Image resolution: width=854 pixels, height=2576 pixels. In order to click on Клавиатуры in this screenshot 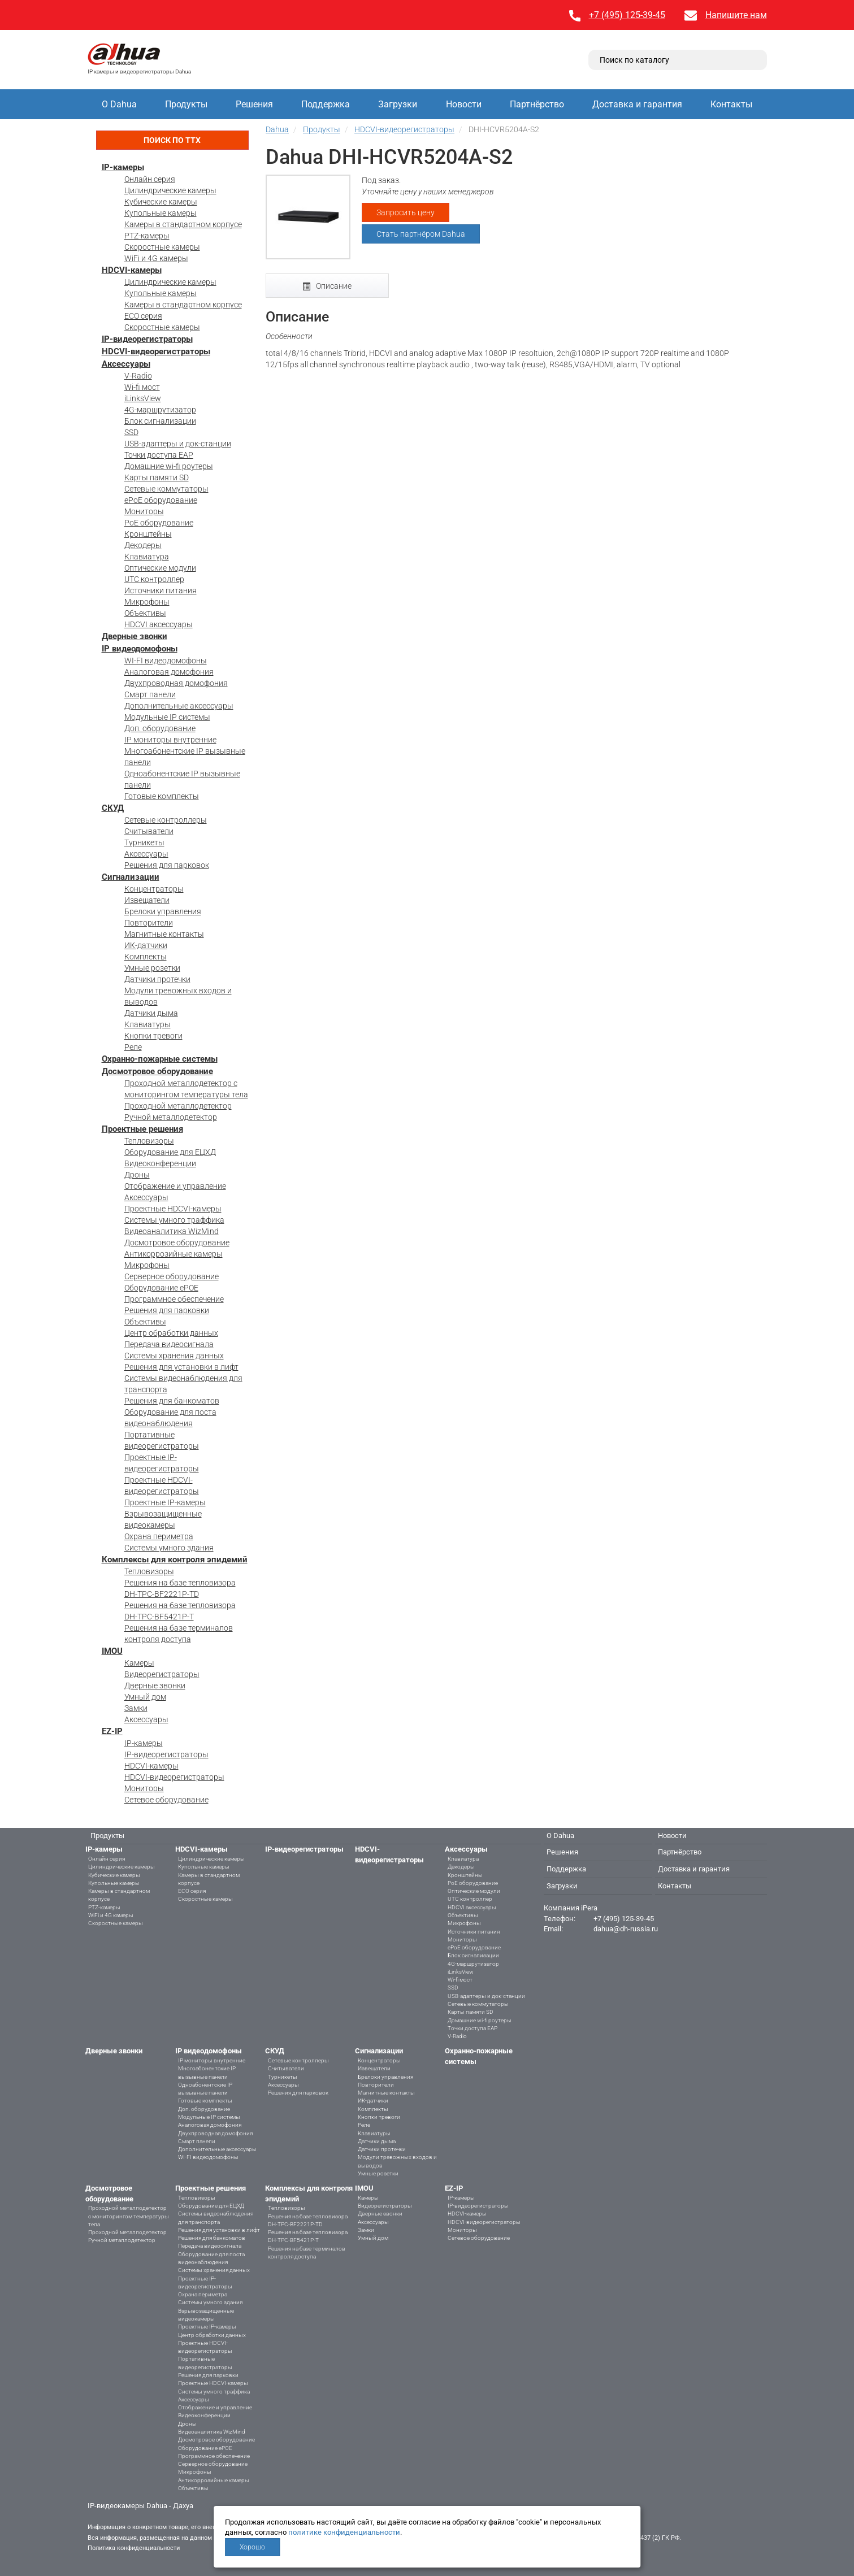, I will do `click(147, 1024)`.